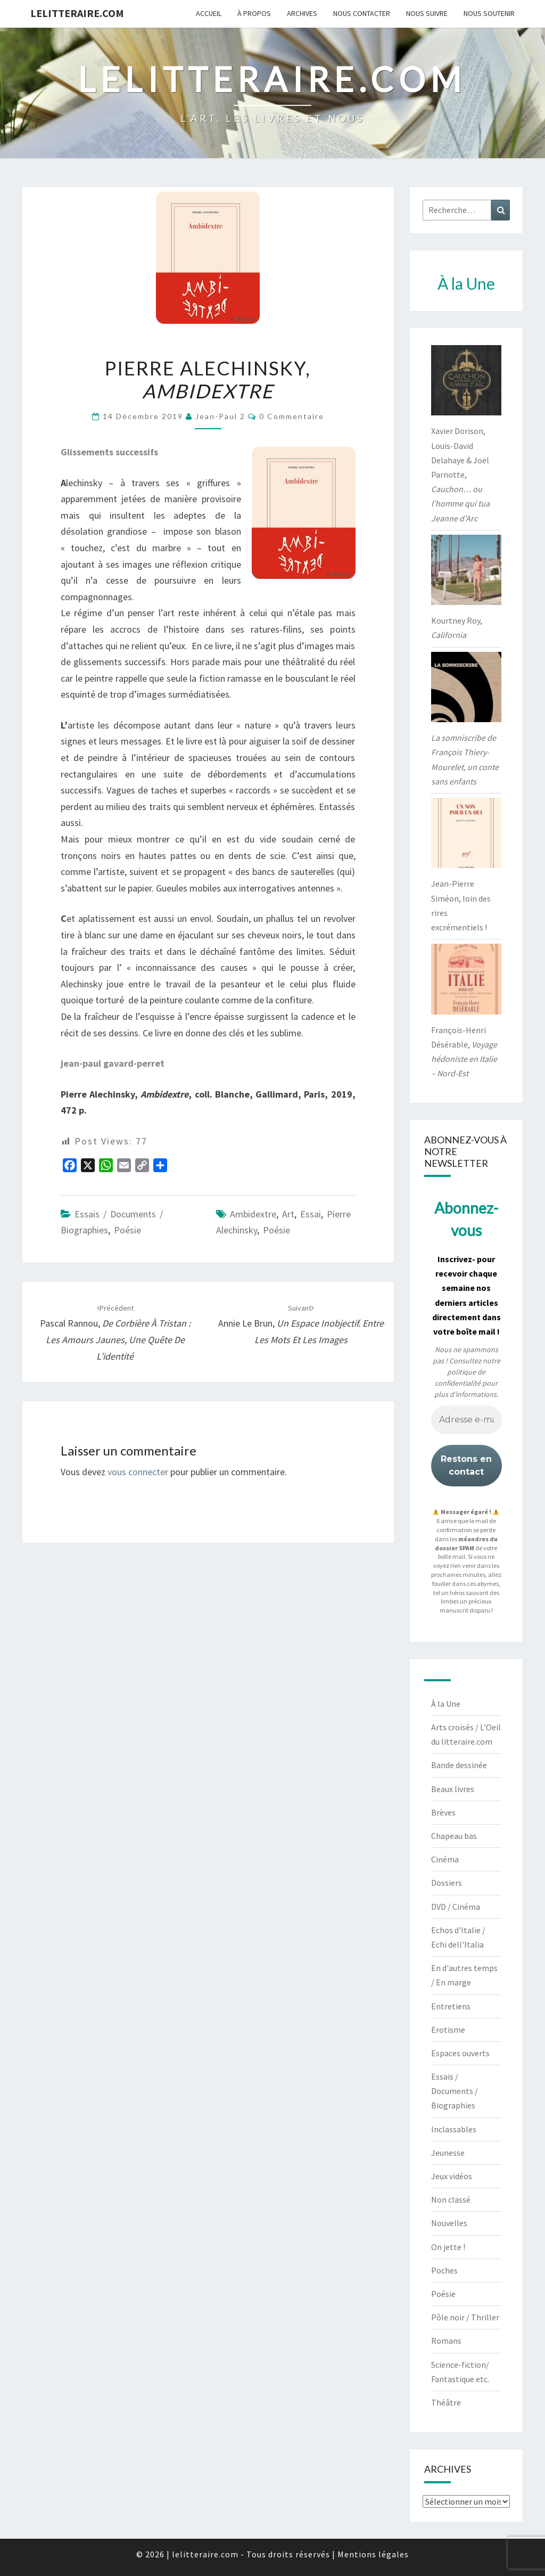 The image size is (545, 2576). Describe the element at coordinates (454, 1835) in the screenshot. I see `Chapeau bas` at that location.